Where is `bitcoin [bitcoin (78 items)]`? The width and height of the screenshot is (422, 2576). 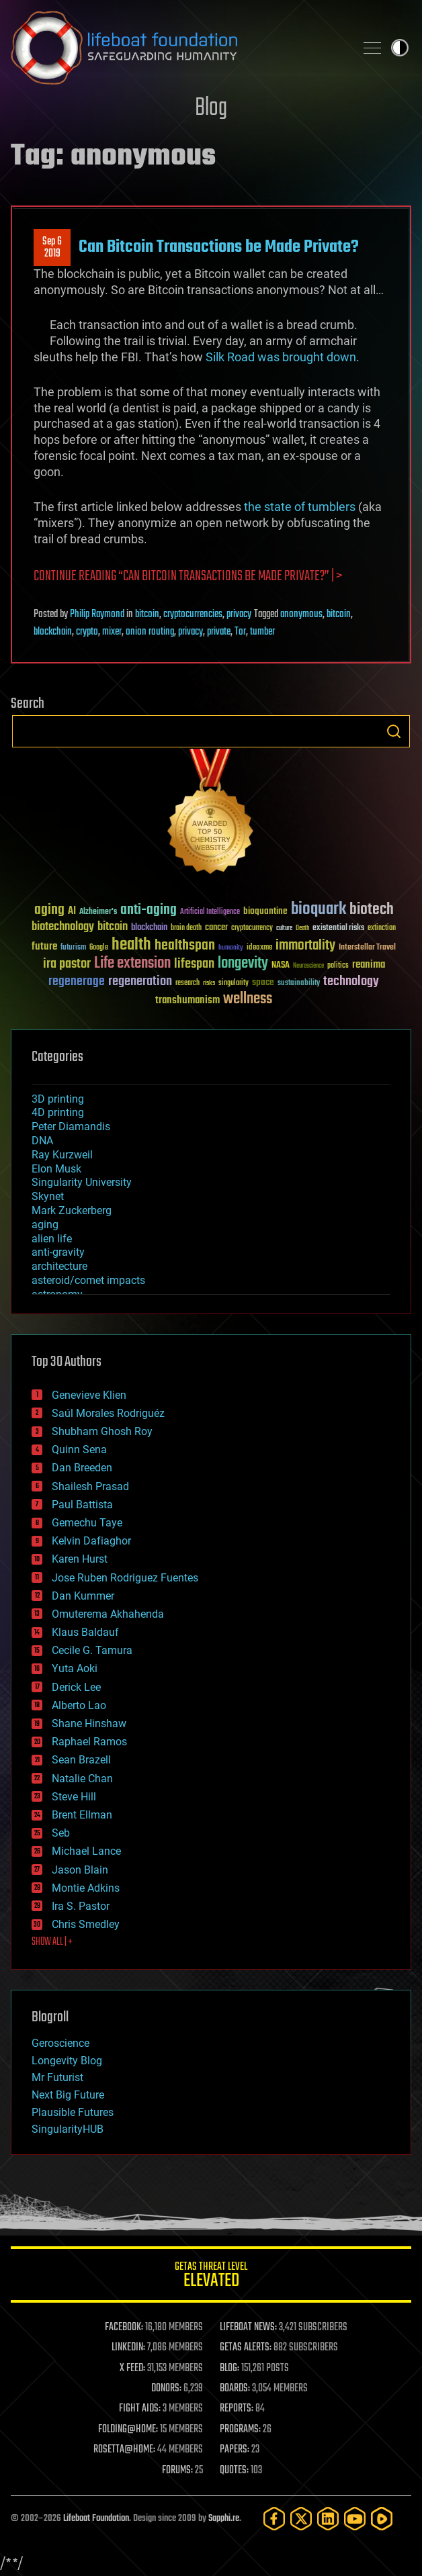 bitcoin [bitcoin (78 items)] is located at coordinates (112, 927).